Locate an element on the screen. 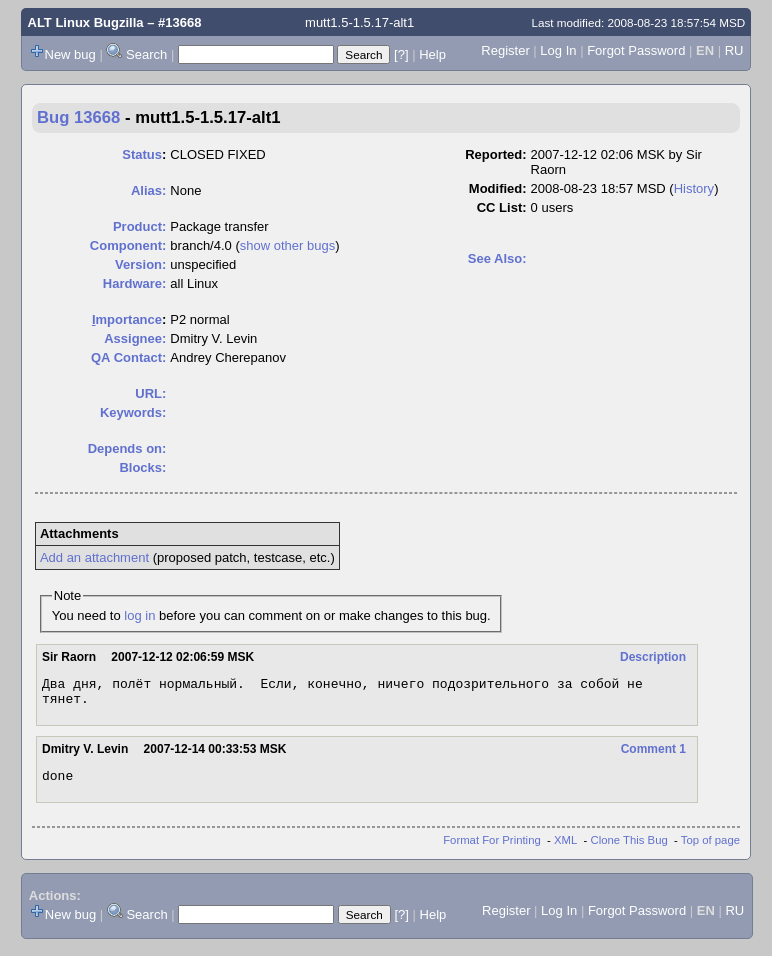 This screenshot has height=956, width=772. QA Contact: is located at coordinates (128, 357).